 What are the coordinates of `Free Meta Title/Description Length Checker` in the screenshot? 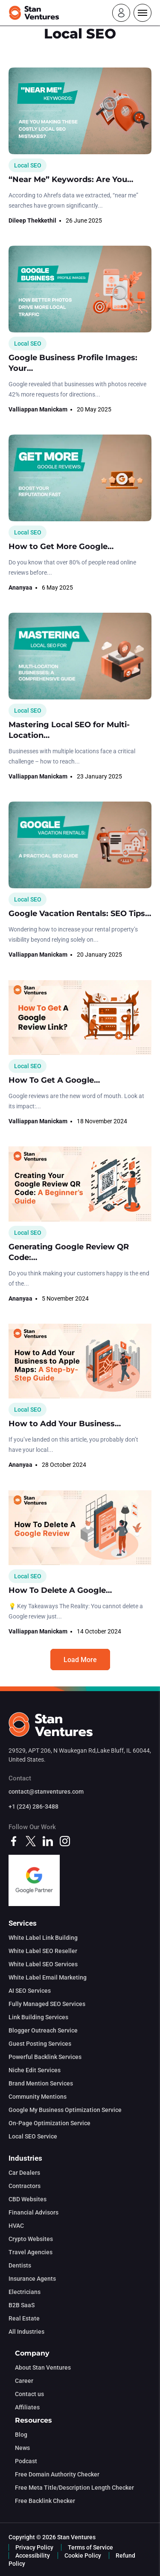 It's located at (74, 2487).